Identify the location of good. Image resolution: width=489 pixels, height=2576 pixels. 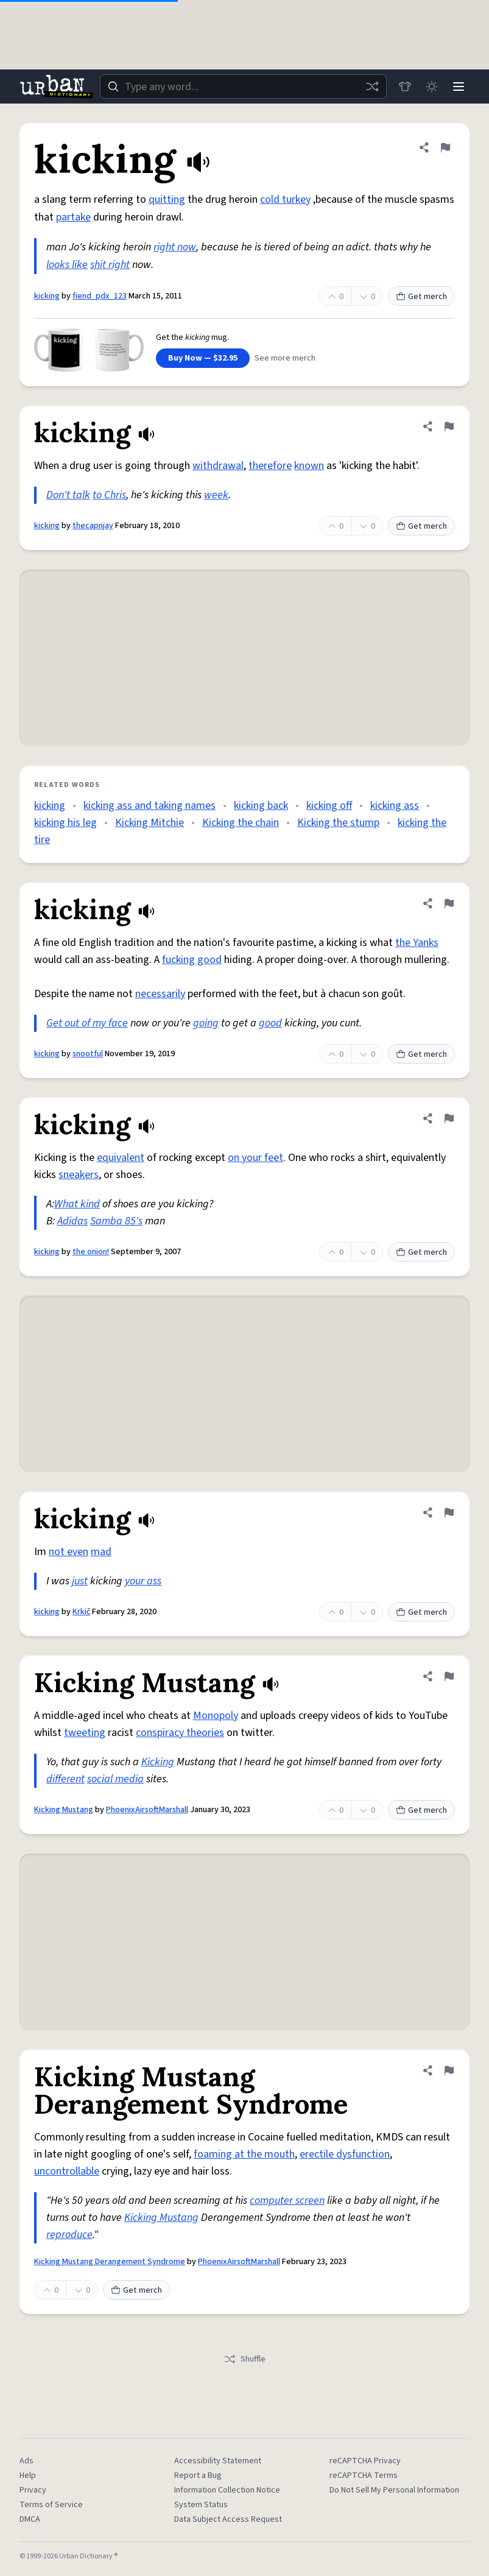
(270, 1023).